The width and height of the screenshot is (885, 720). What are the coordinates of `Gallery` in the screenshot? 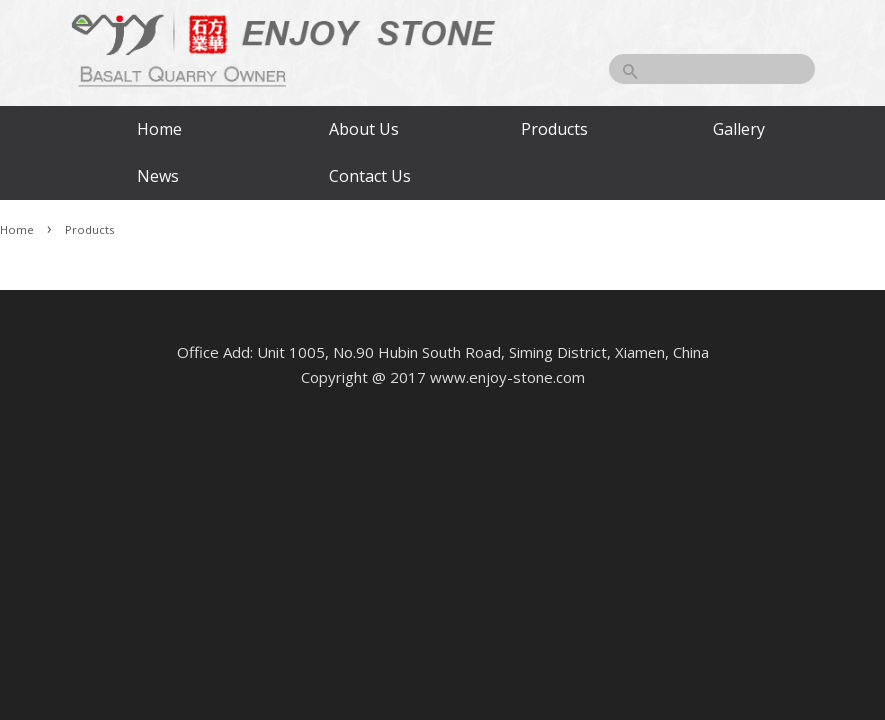 It's located at (739, 129).